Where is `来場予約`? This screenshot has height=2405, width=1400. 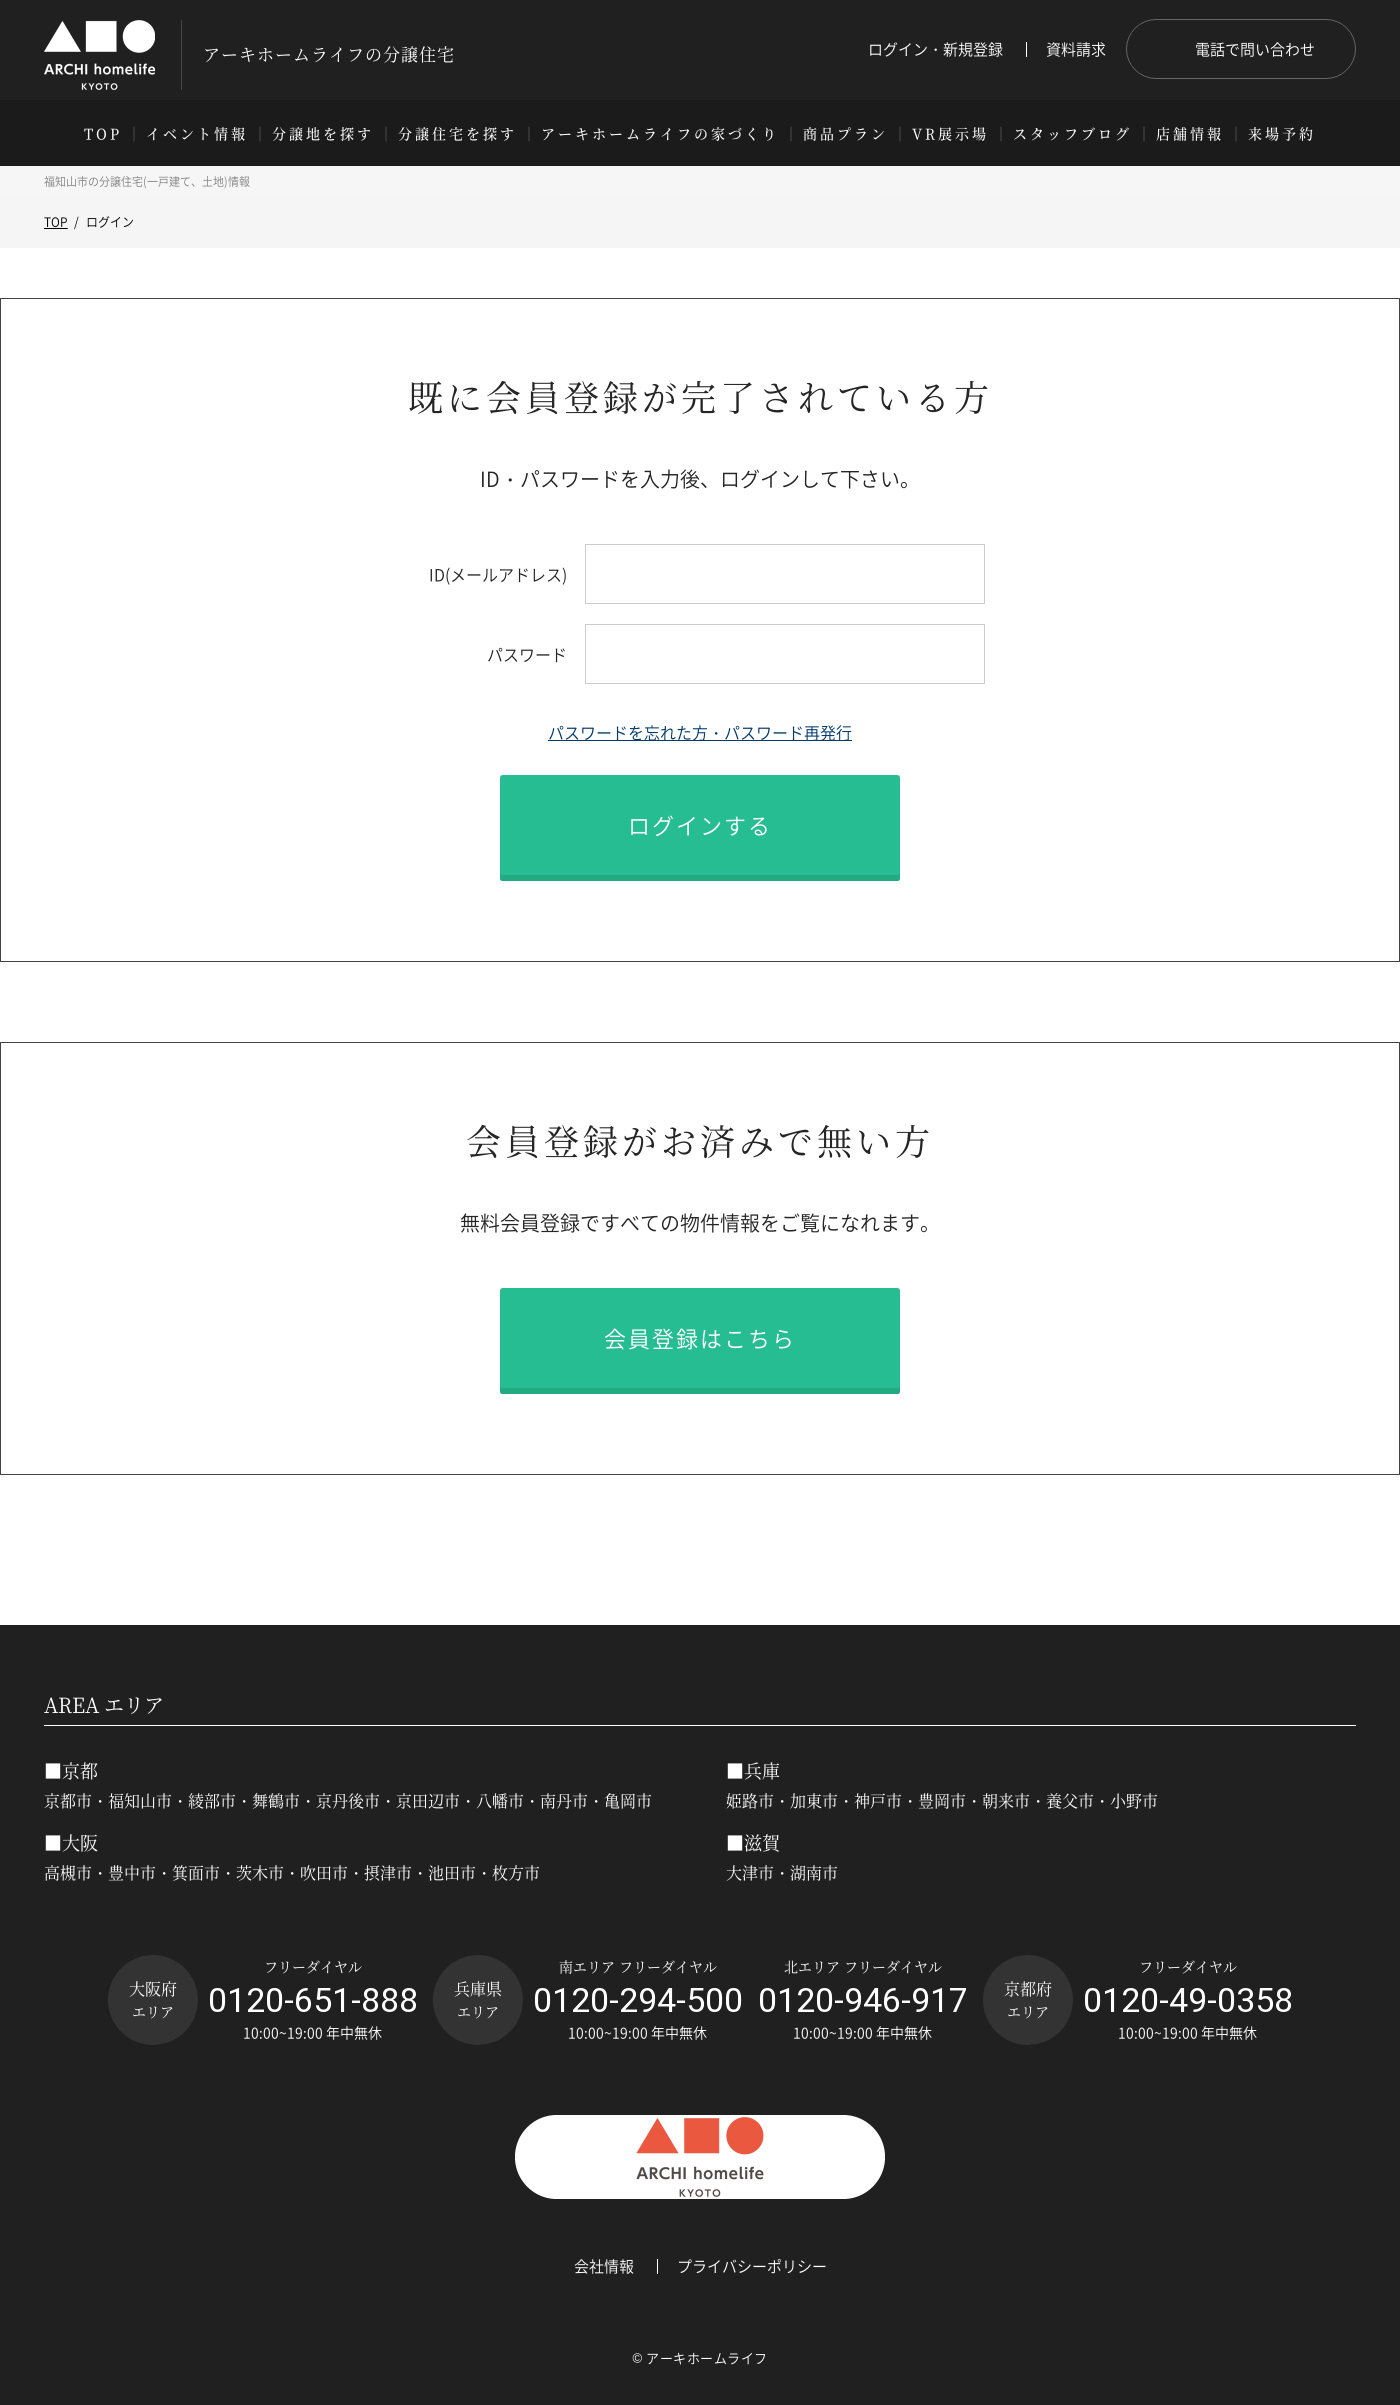
来場予約 is located at coordinates (1282, 133).